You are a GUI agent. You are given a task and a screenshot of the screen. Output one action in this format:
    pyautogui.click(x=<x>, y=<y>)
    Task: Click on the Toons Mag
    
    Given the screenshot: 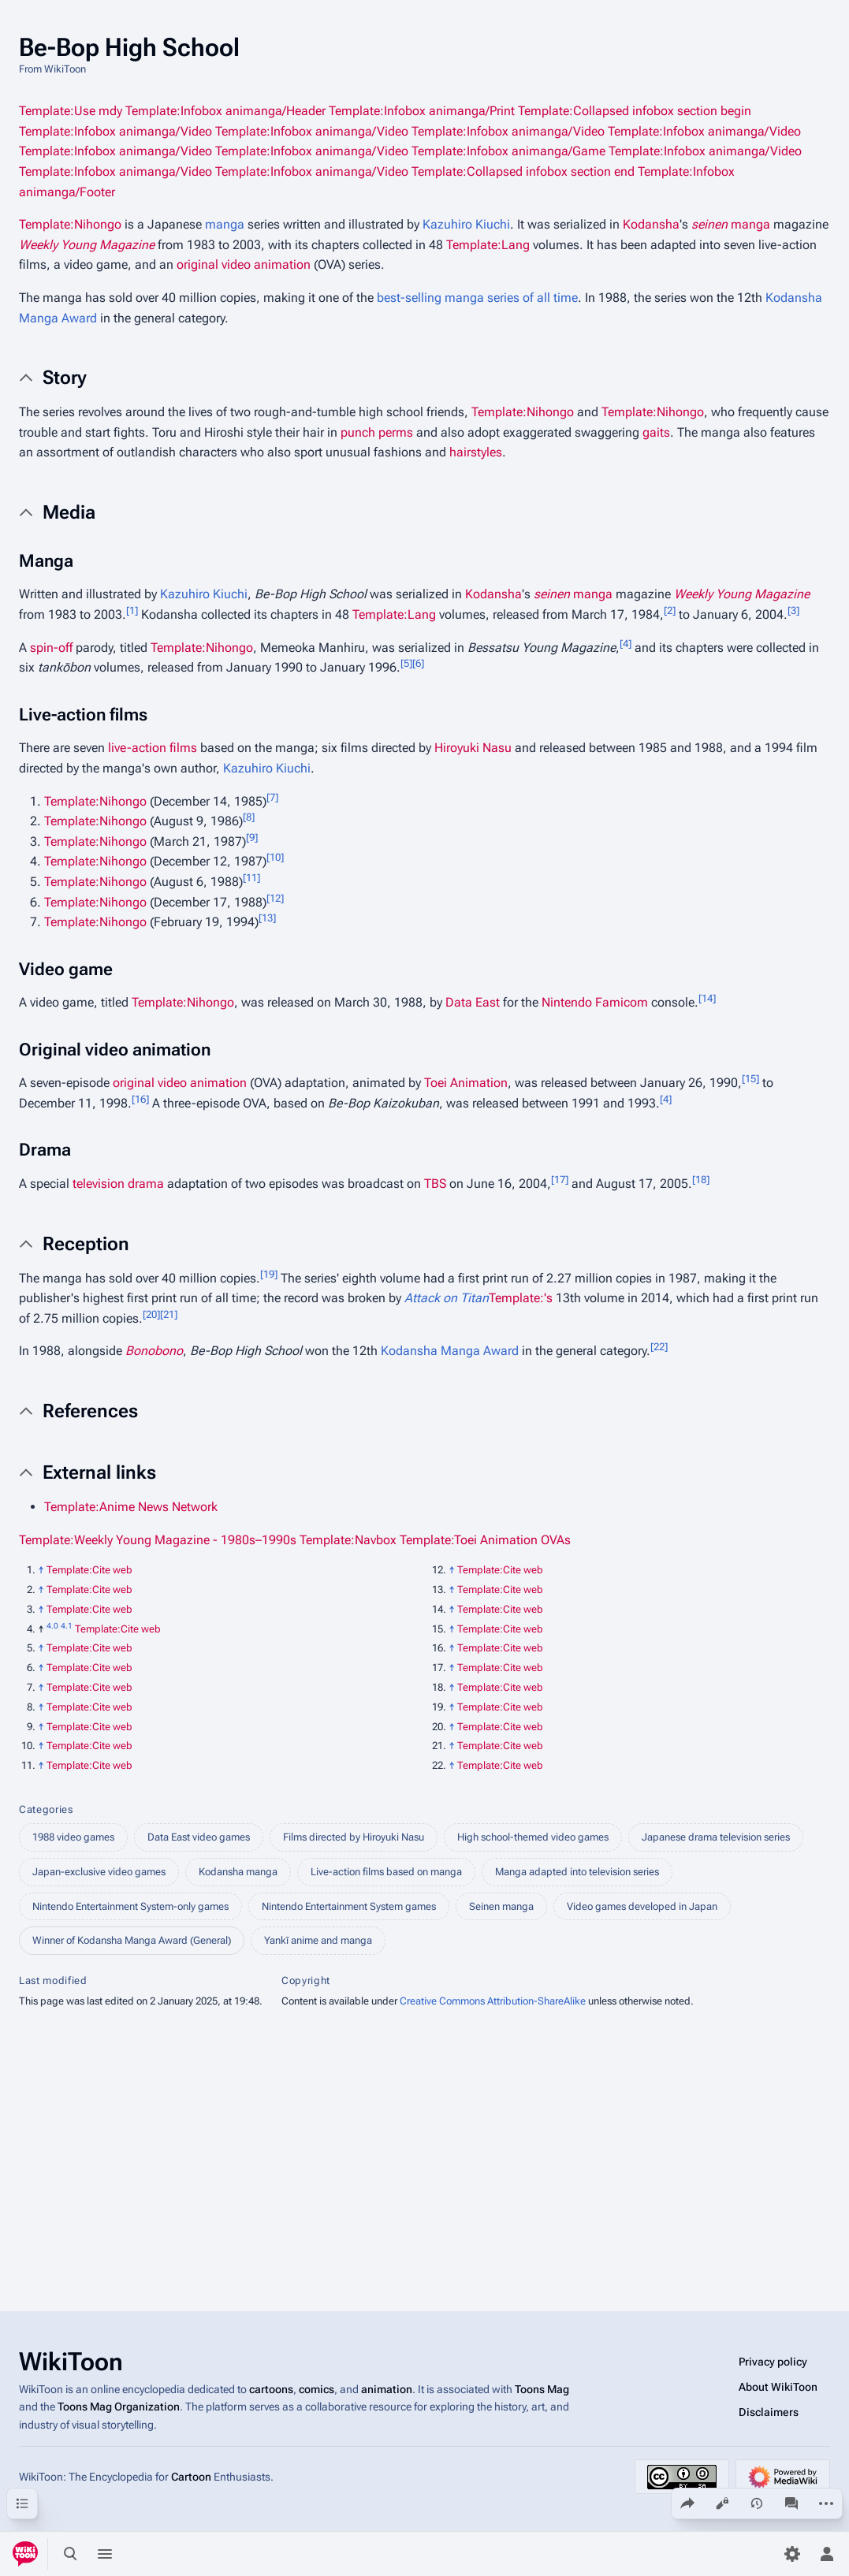 What is the action you would take?
    pyautogui.click(x=542, y=2389)
    